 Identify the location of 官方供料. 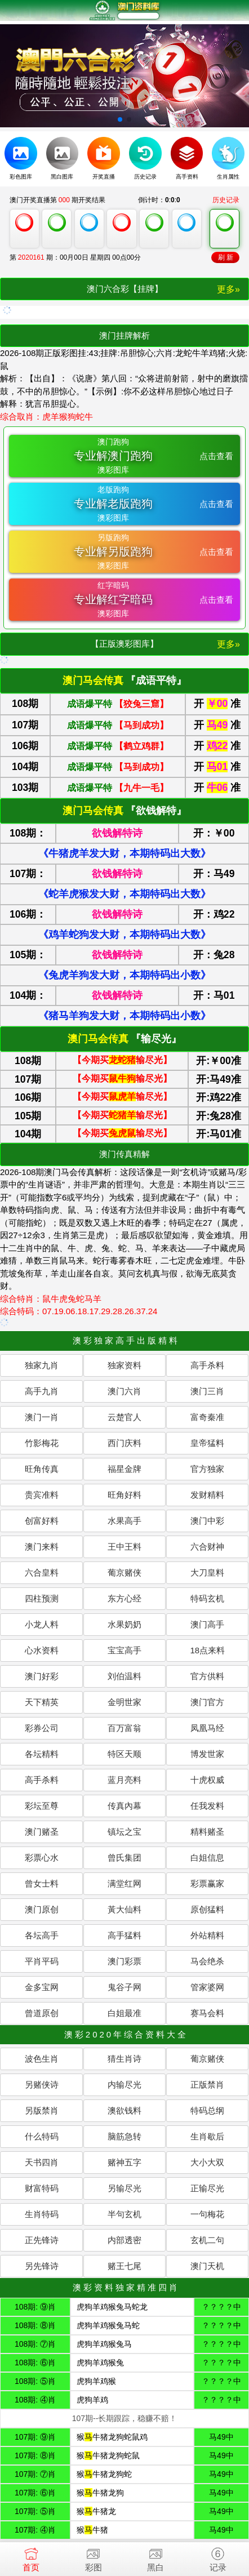
(207, 1676).